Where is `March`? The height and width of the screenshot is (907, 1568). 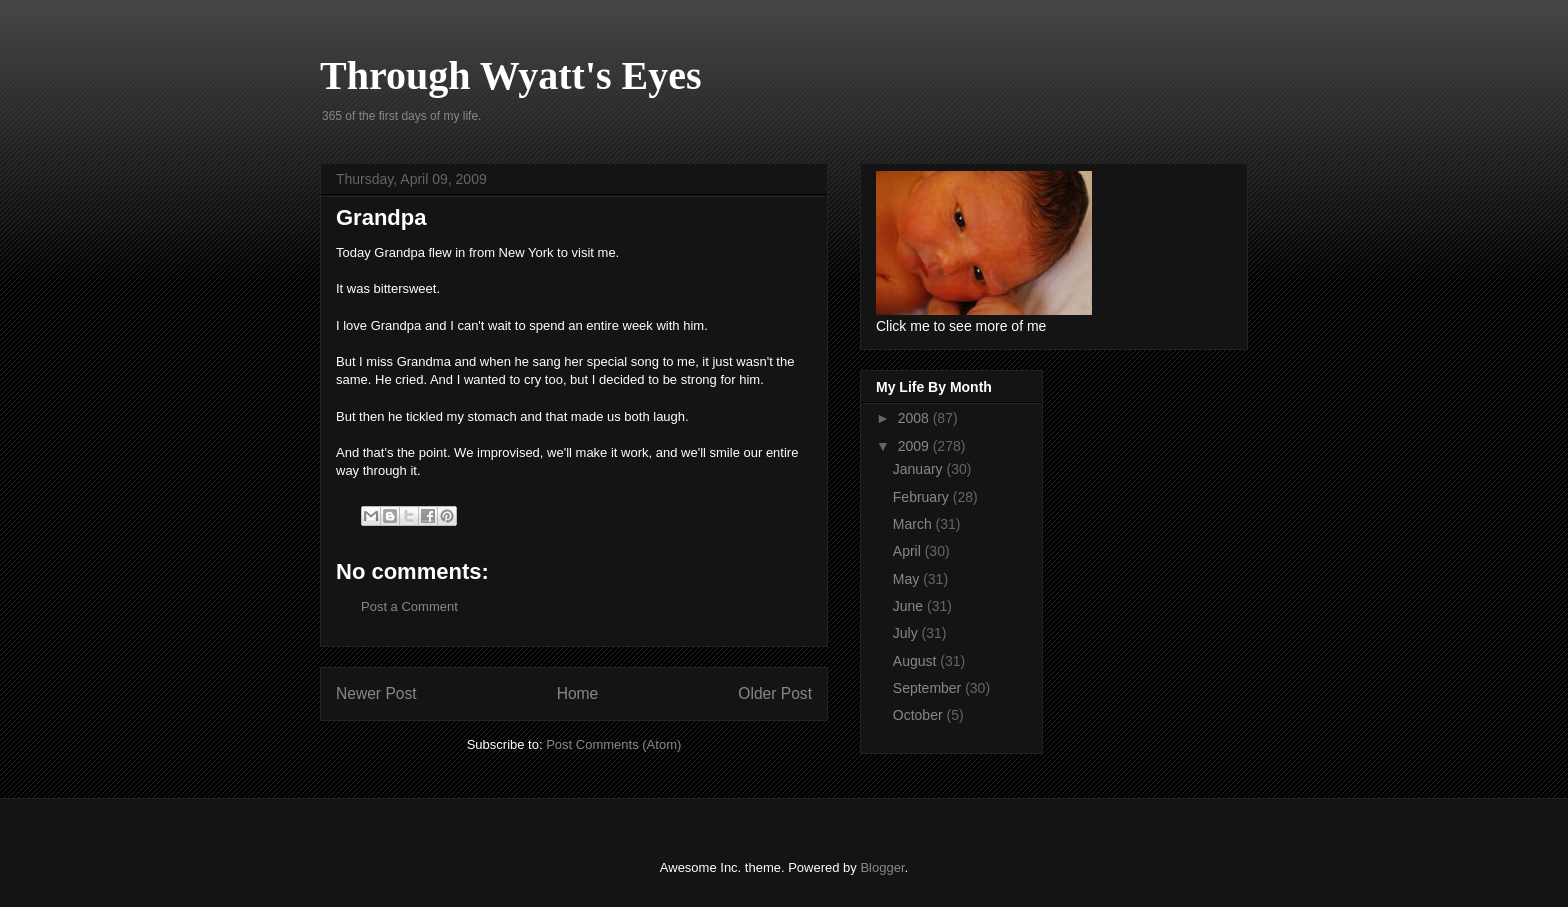
March is located at coordinates (914, 524).